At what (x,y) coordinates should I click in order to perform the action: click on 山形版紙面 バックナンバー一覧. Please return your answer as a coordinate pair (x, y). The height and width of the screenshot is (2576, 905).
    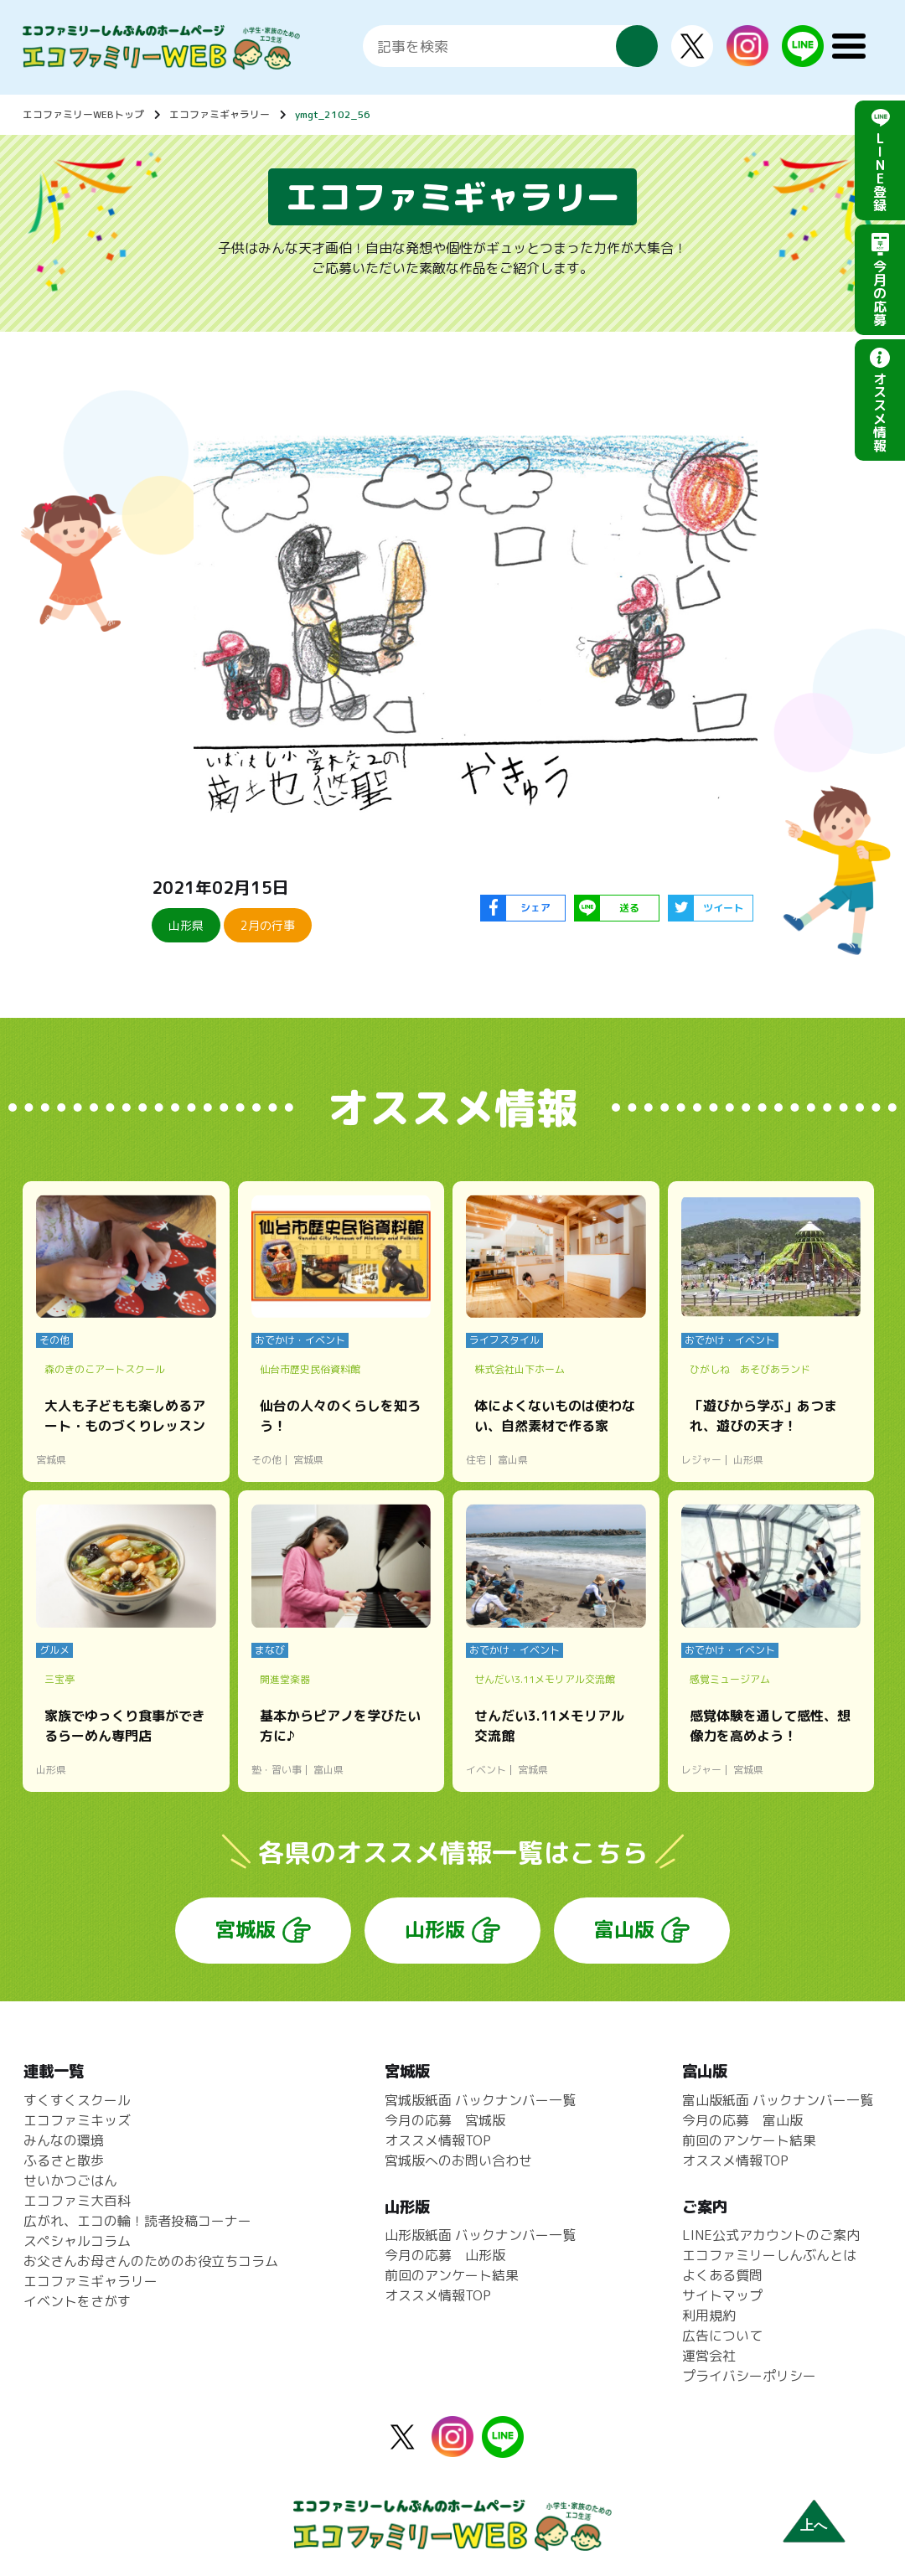
    Looking at the image, I should click on (480, 2235).